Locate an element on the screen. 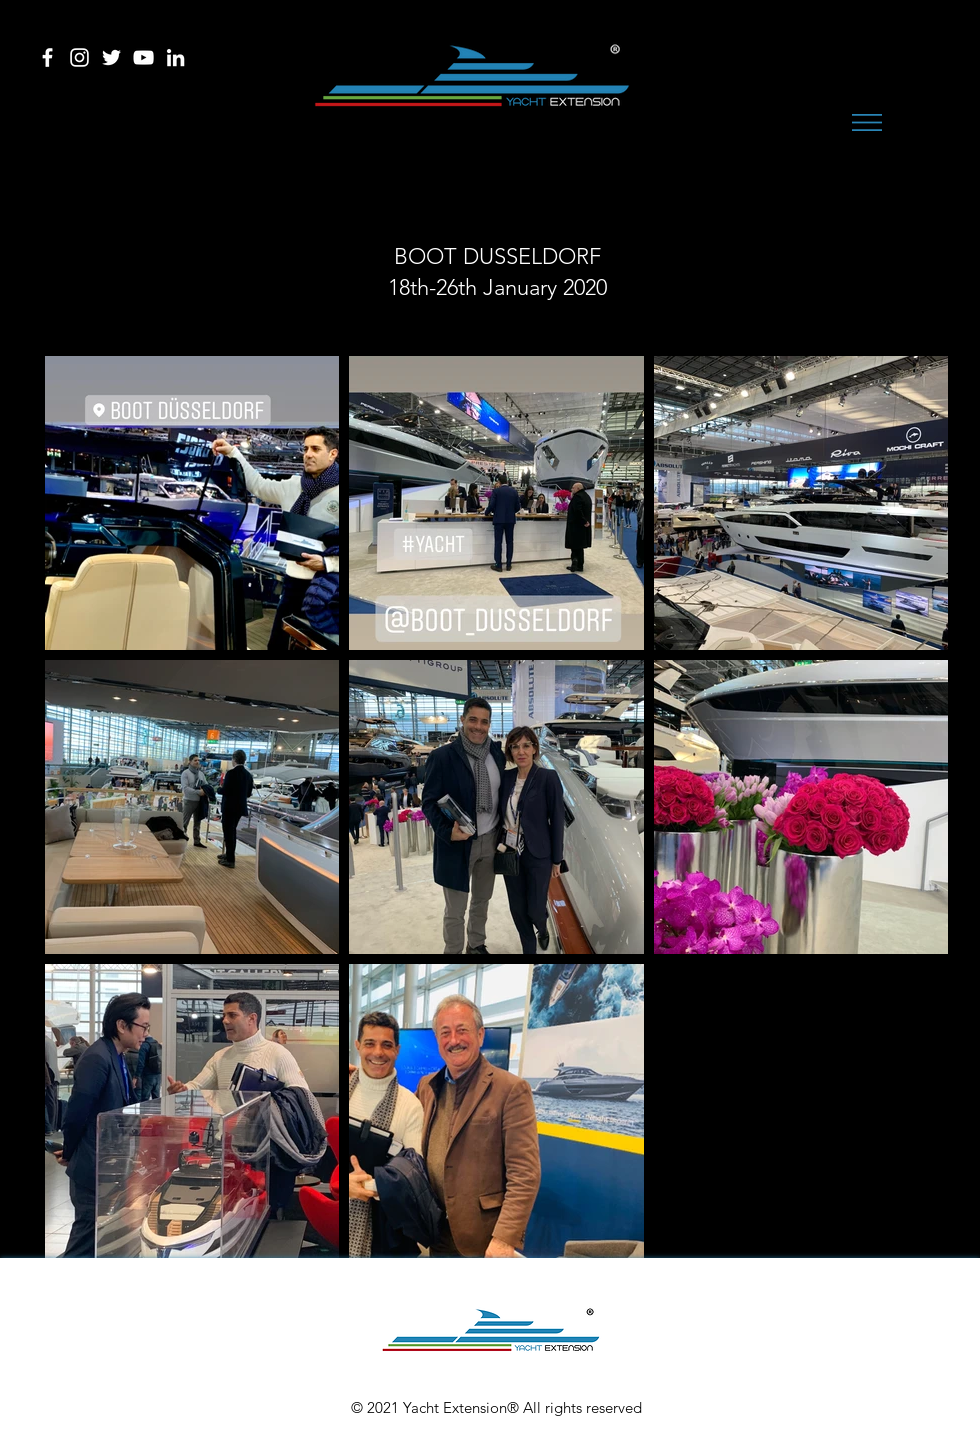 The height and width of the screenshot is (1438, 980). [Bianco YouTube Icona] is located at coordinates (143, 57).